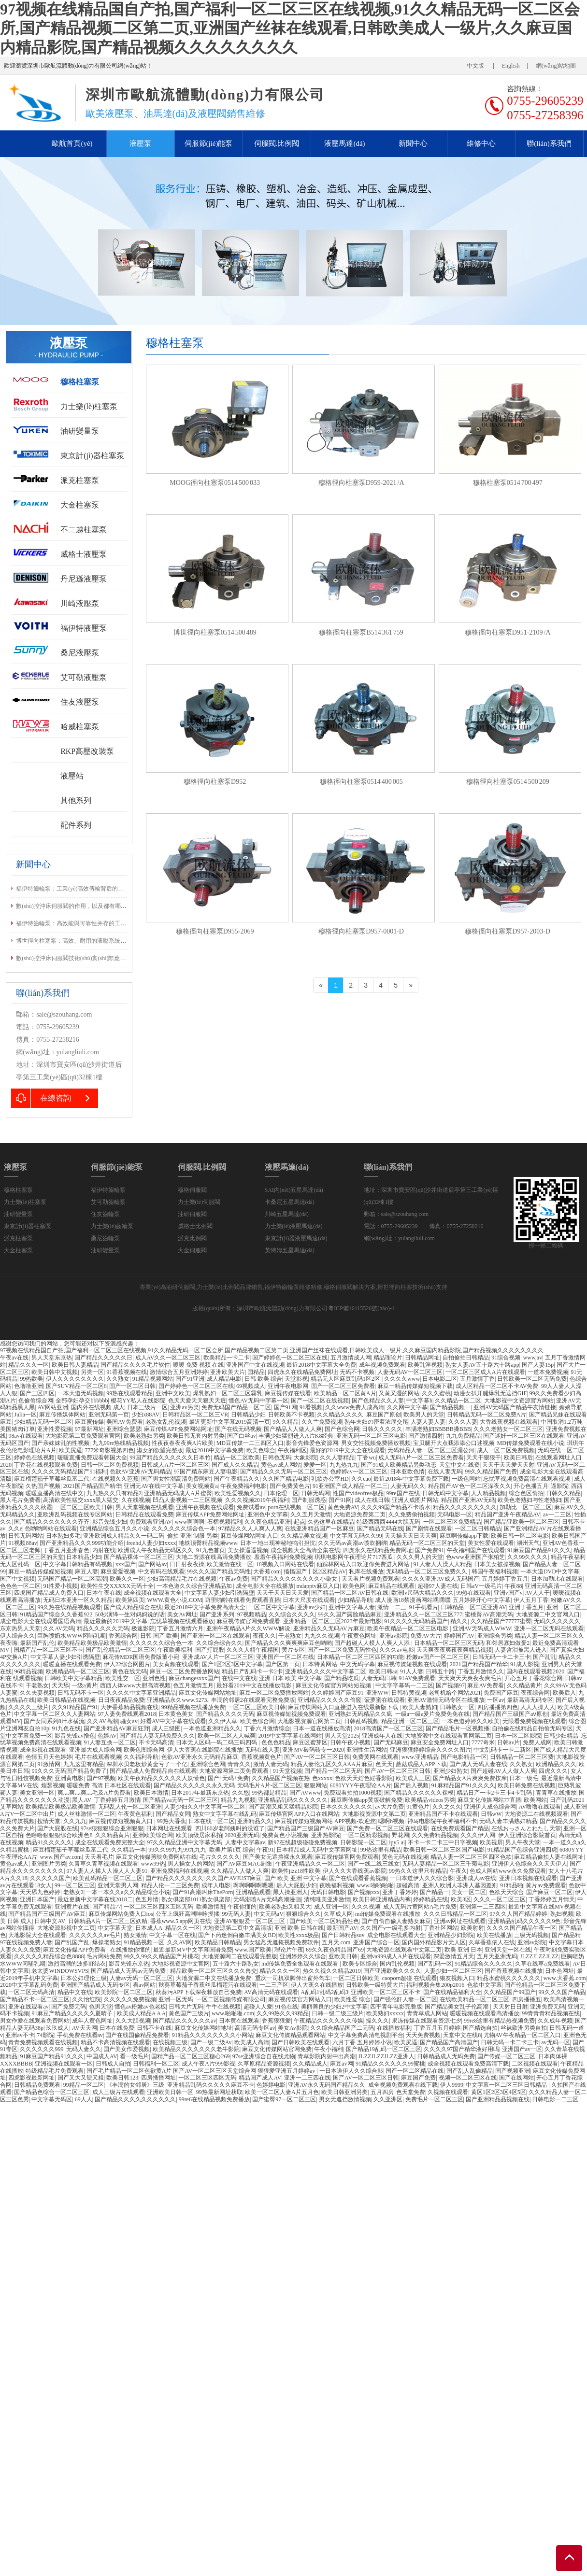 This screenshot has width=587, height=2576. What do you see at coordinates (498, 2092) in the screenshot?
I see `黄区1区2区3区4区5区` at bounding box center [498, 2092].